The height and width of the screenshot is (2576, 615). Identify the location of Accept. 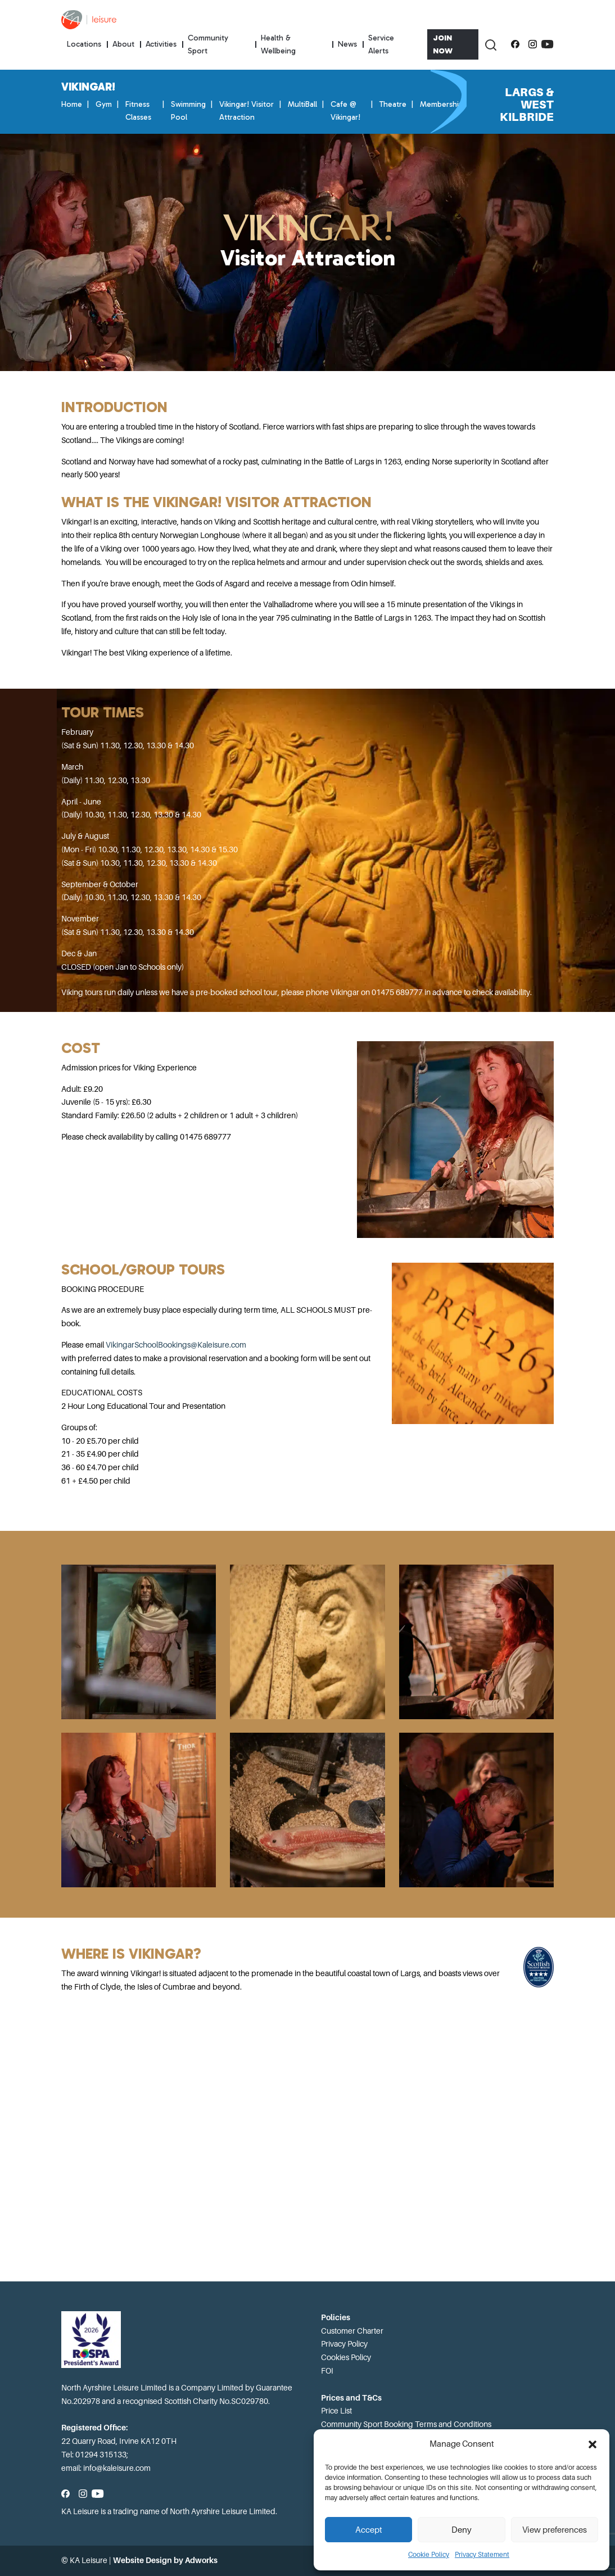
(368, 2529).